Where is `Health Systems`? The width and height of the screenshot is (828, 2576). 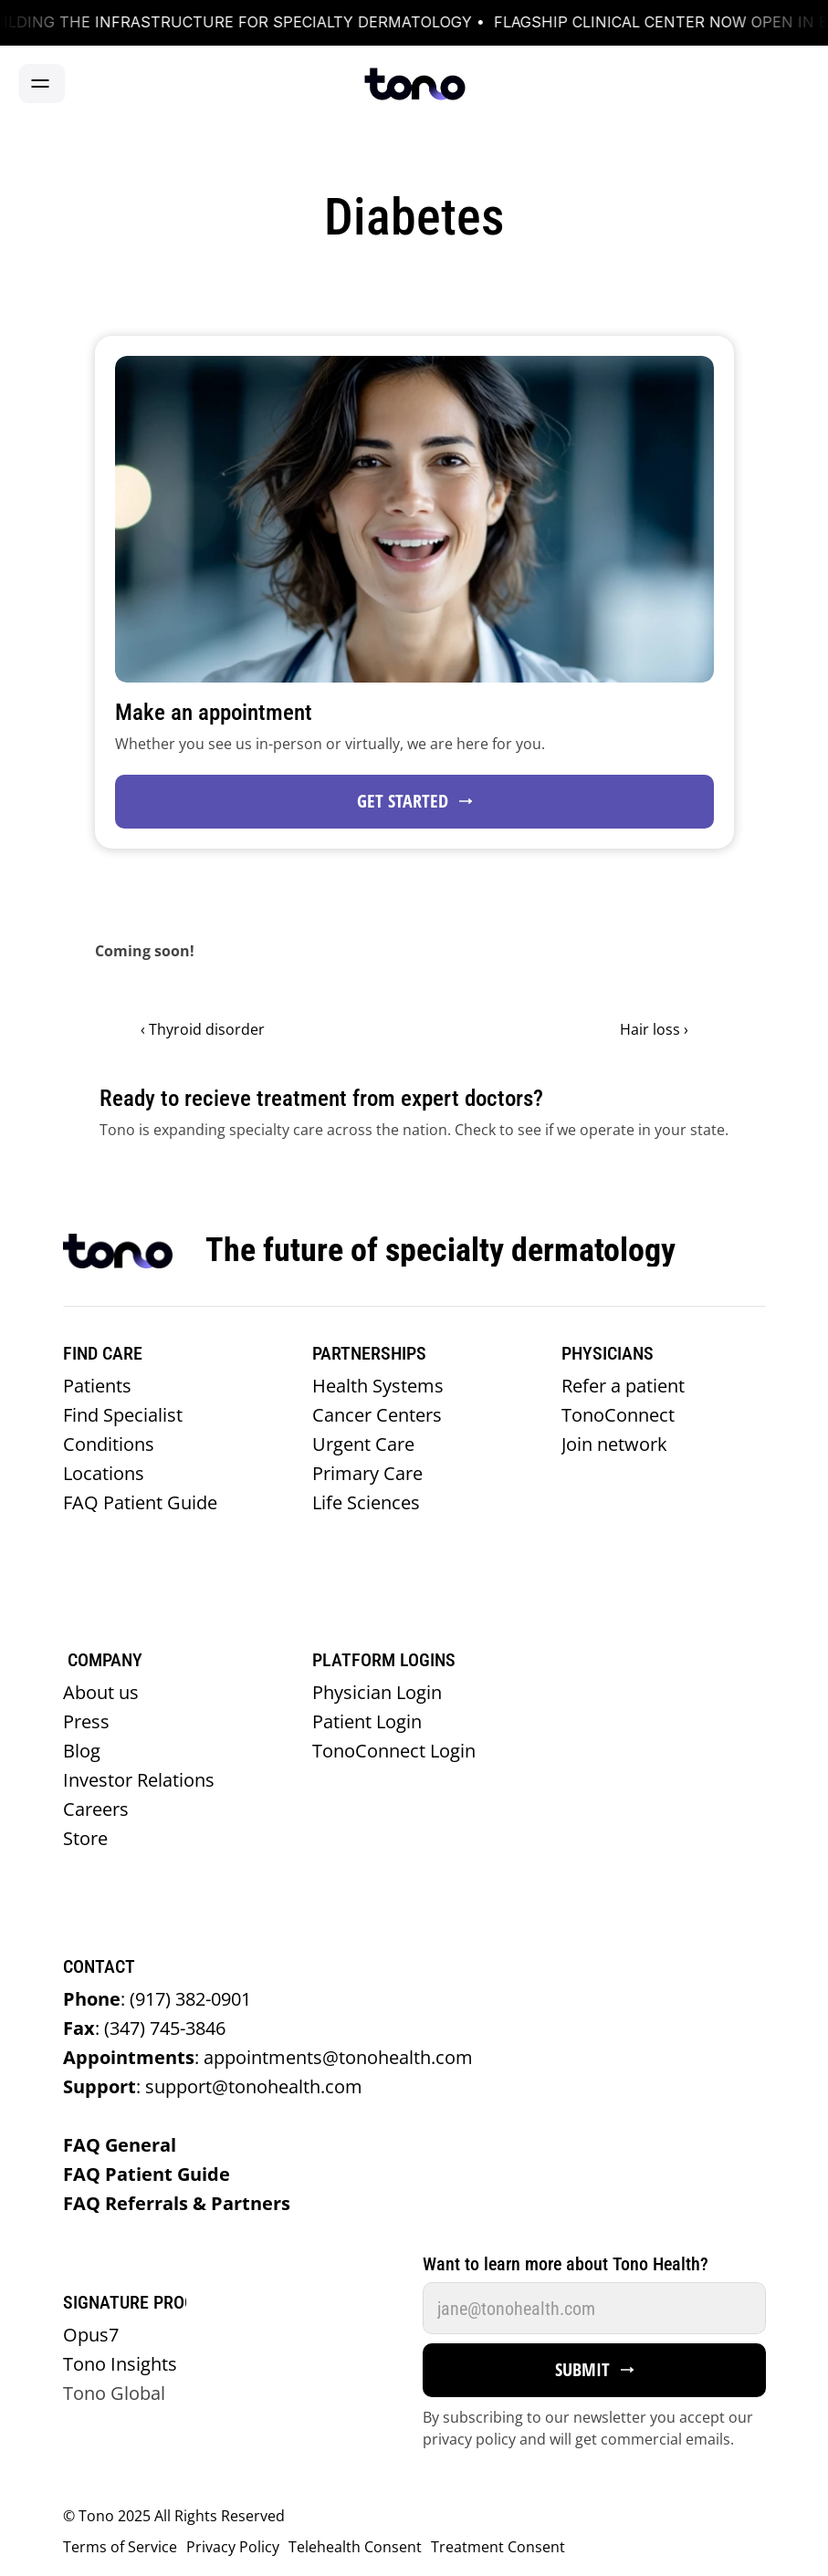 Health Systems is located at coordinates (382, 1385).